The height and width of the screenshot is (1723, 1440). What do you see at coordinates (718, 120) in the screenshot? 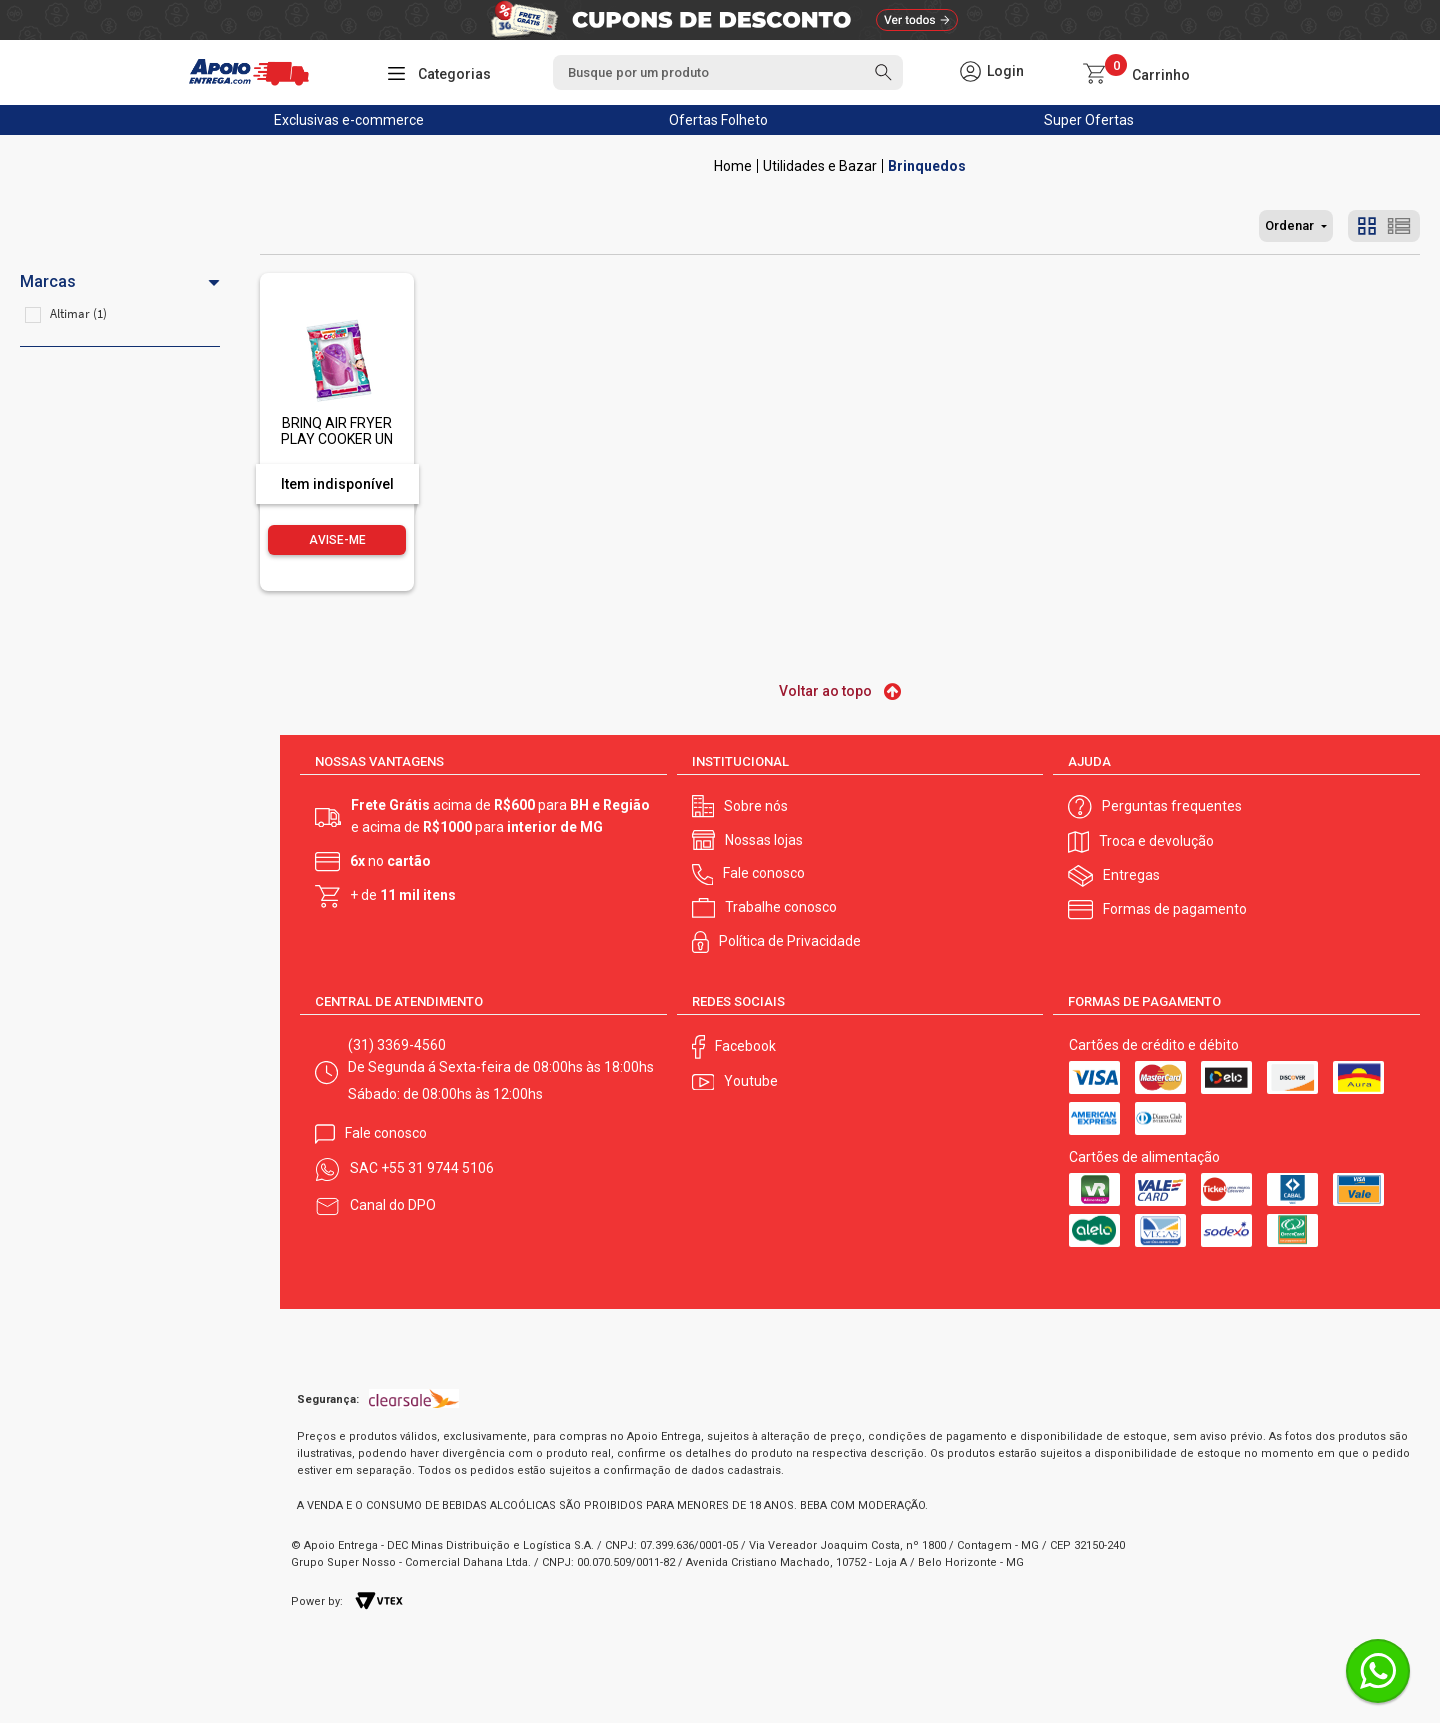
I see `Ofertas Folheto` at bounding box center [718, 120].